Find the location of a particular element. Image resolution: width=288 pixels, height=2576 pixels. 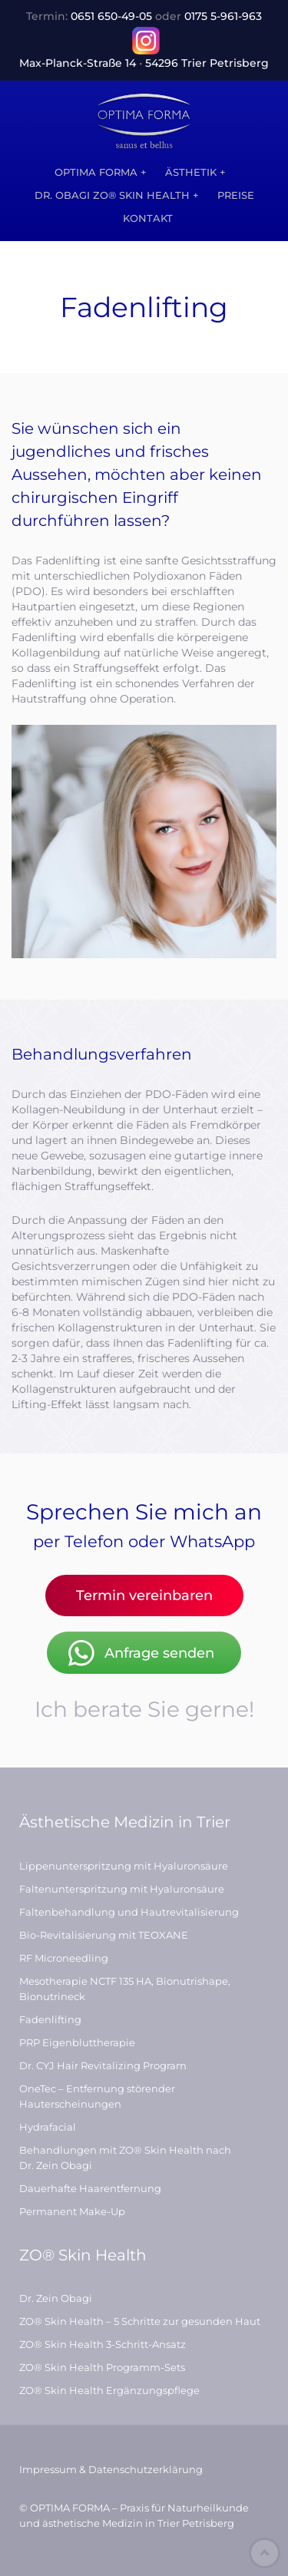

RF Microneedling is located at coordinates (63, 1958).